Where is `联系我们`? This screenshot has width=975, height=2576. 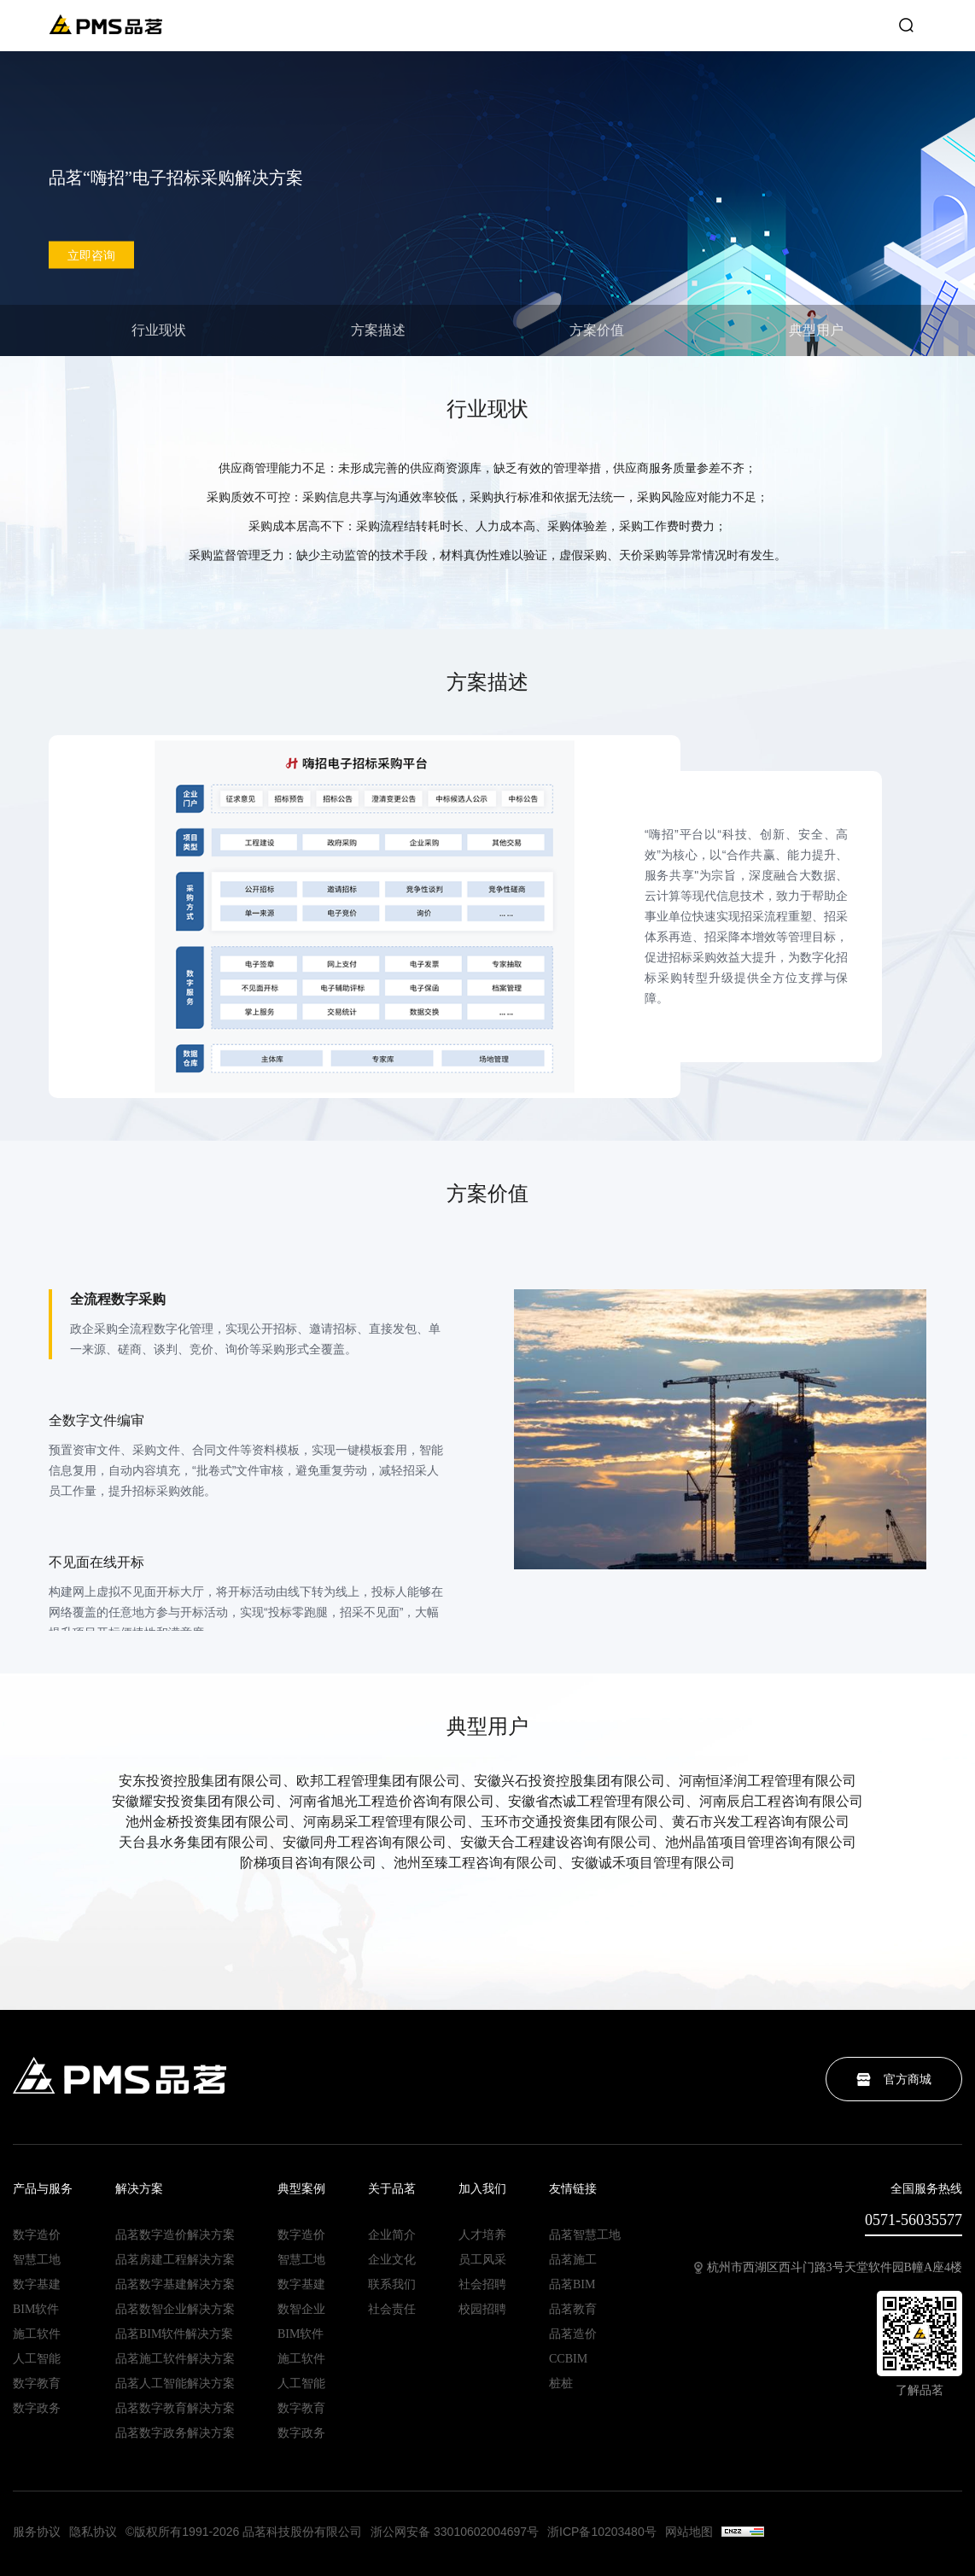 联系我们 is located at coordinates (392, 2285).